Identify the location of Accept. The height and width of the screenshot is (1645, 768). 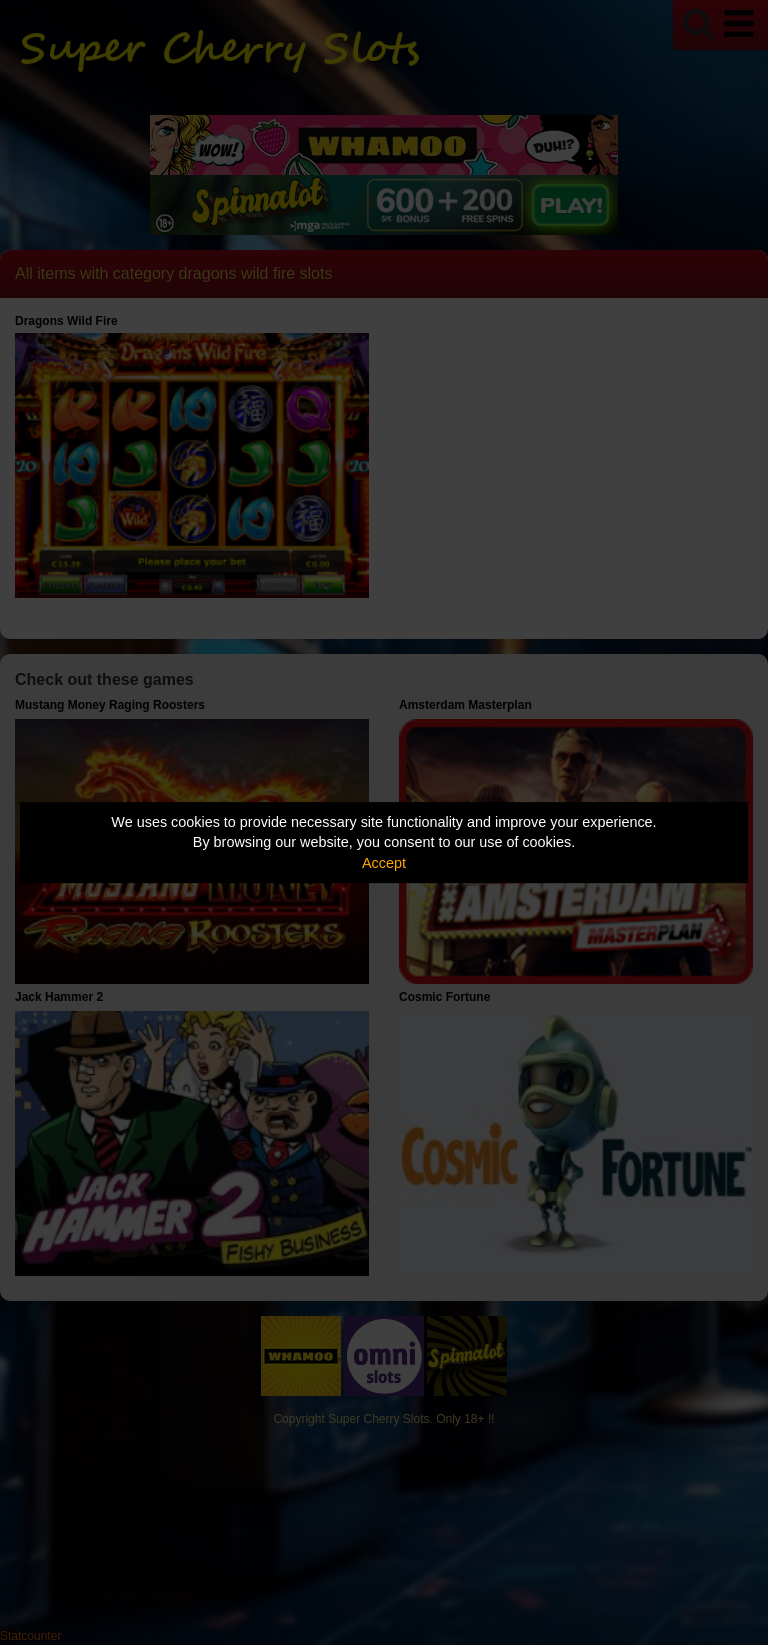
(384, 863).